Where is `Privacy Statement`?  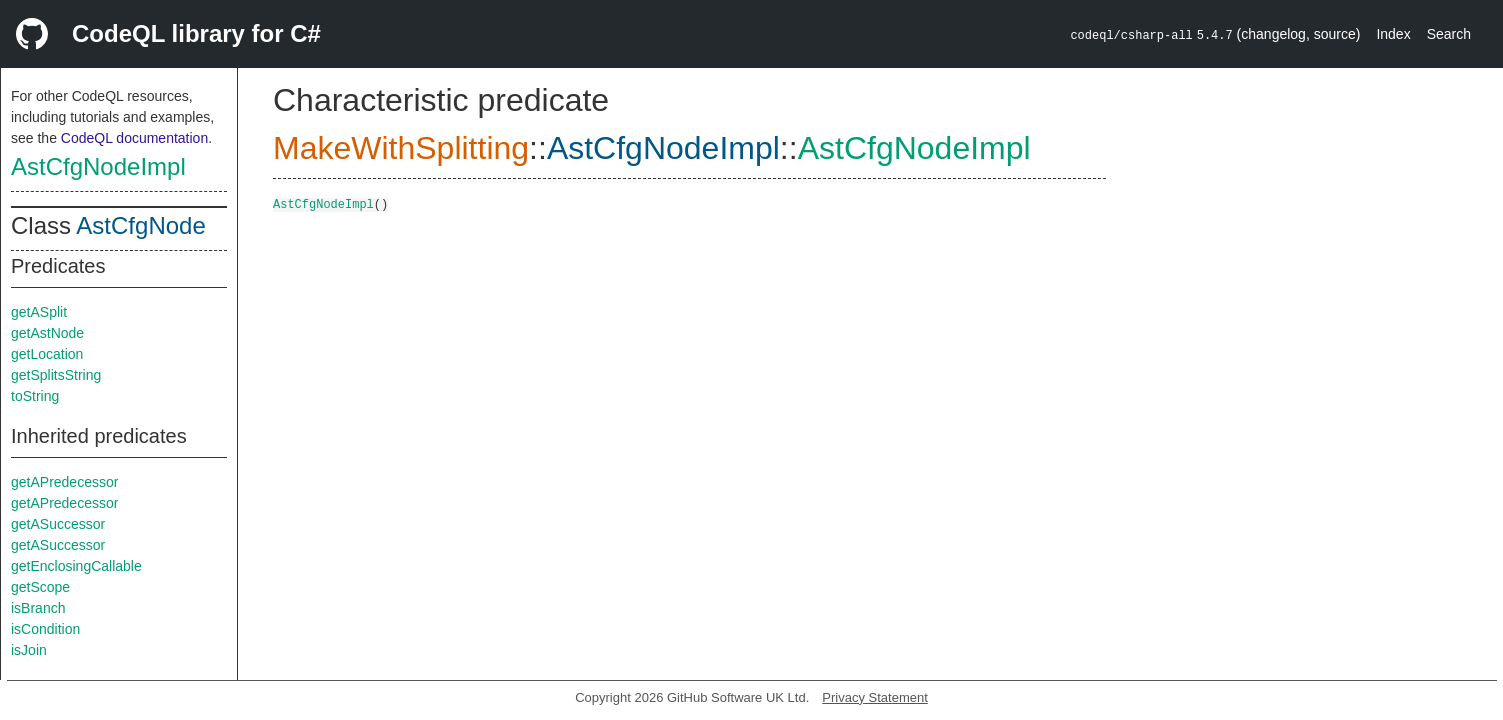 Privacy Statement is located at coordinates (875, 697).